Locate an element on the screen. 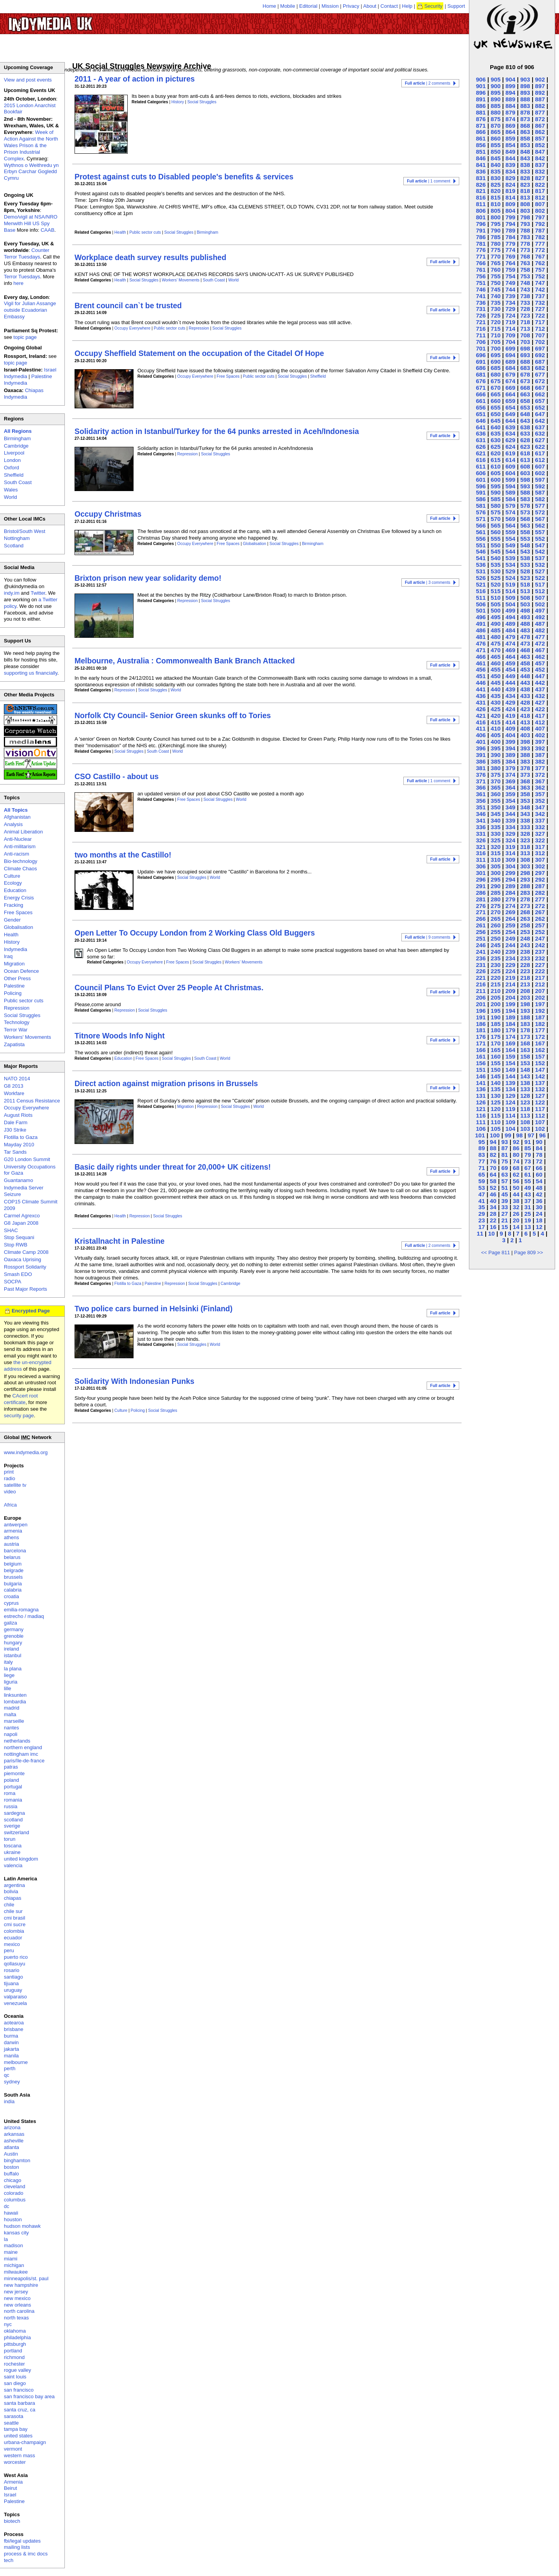 This screenshot has width=559, height=2576. Solidarity action in Istanbul/Turkey for the 64 punks arrested in Aceh/Indonesia is located at coordinates (217, 431).